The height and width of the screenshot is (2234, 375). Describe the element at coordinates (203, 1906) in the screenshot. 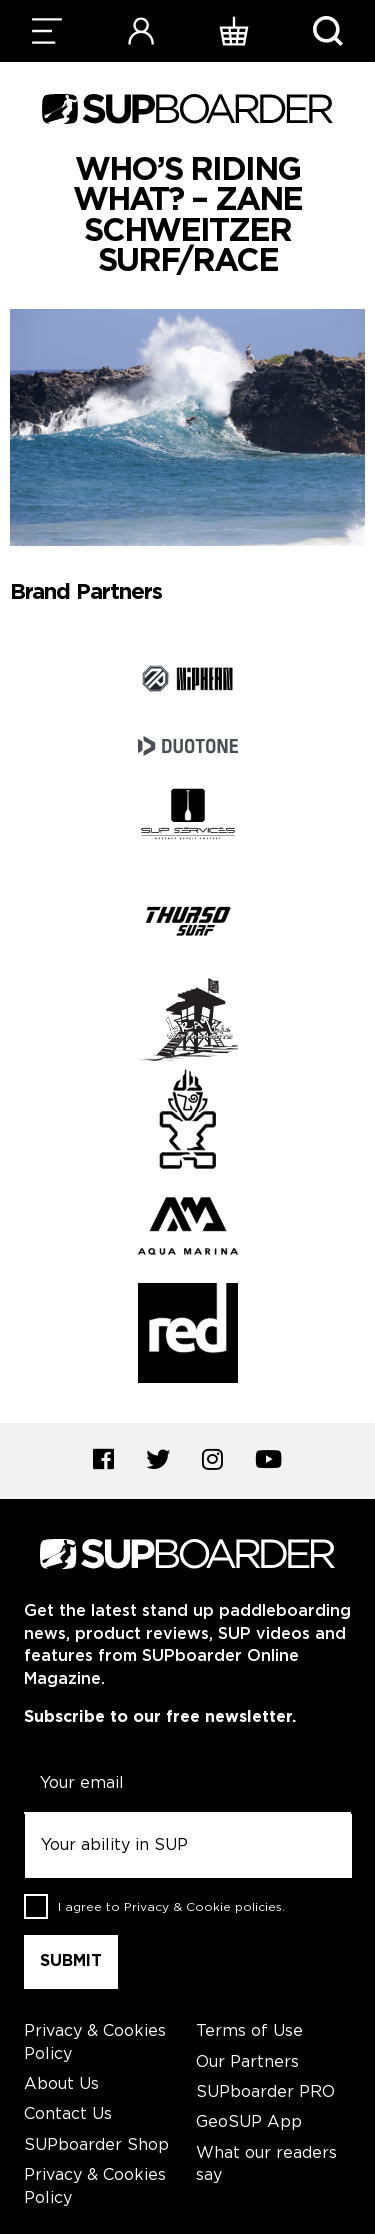

I see `Privacy & Cookie policies` at that location.